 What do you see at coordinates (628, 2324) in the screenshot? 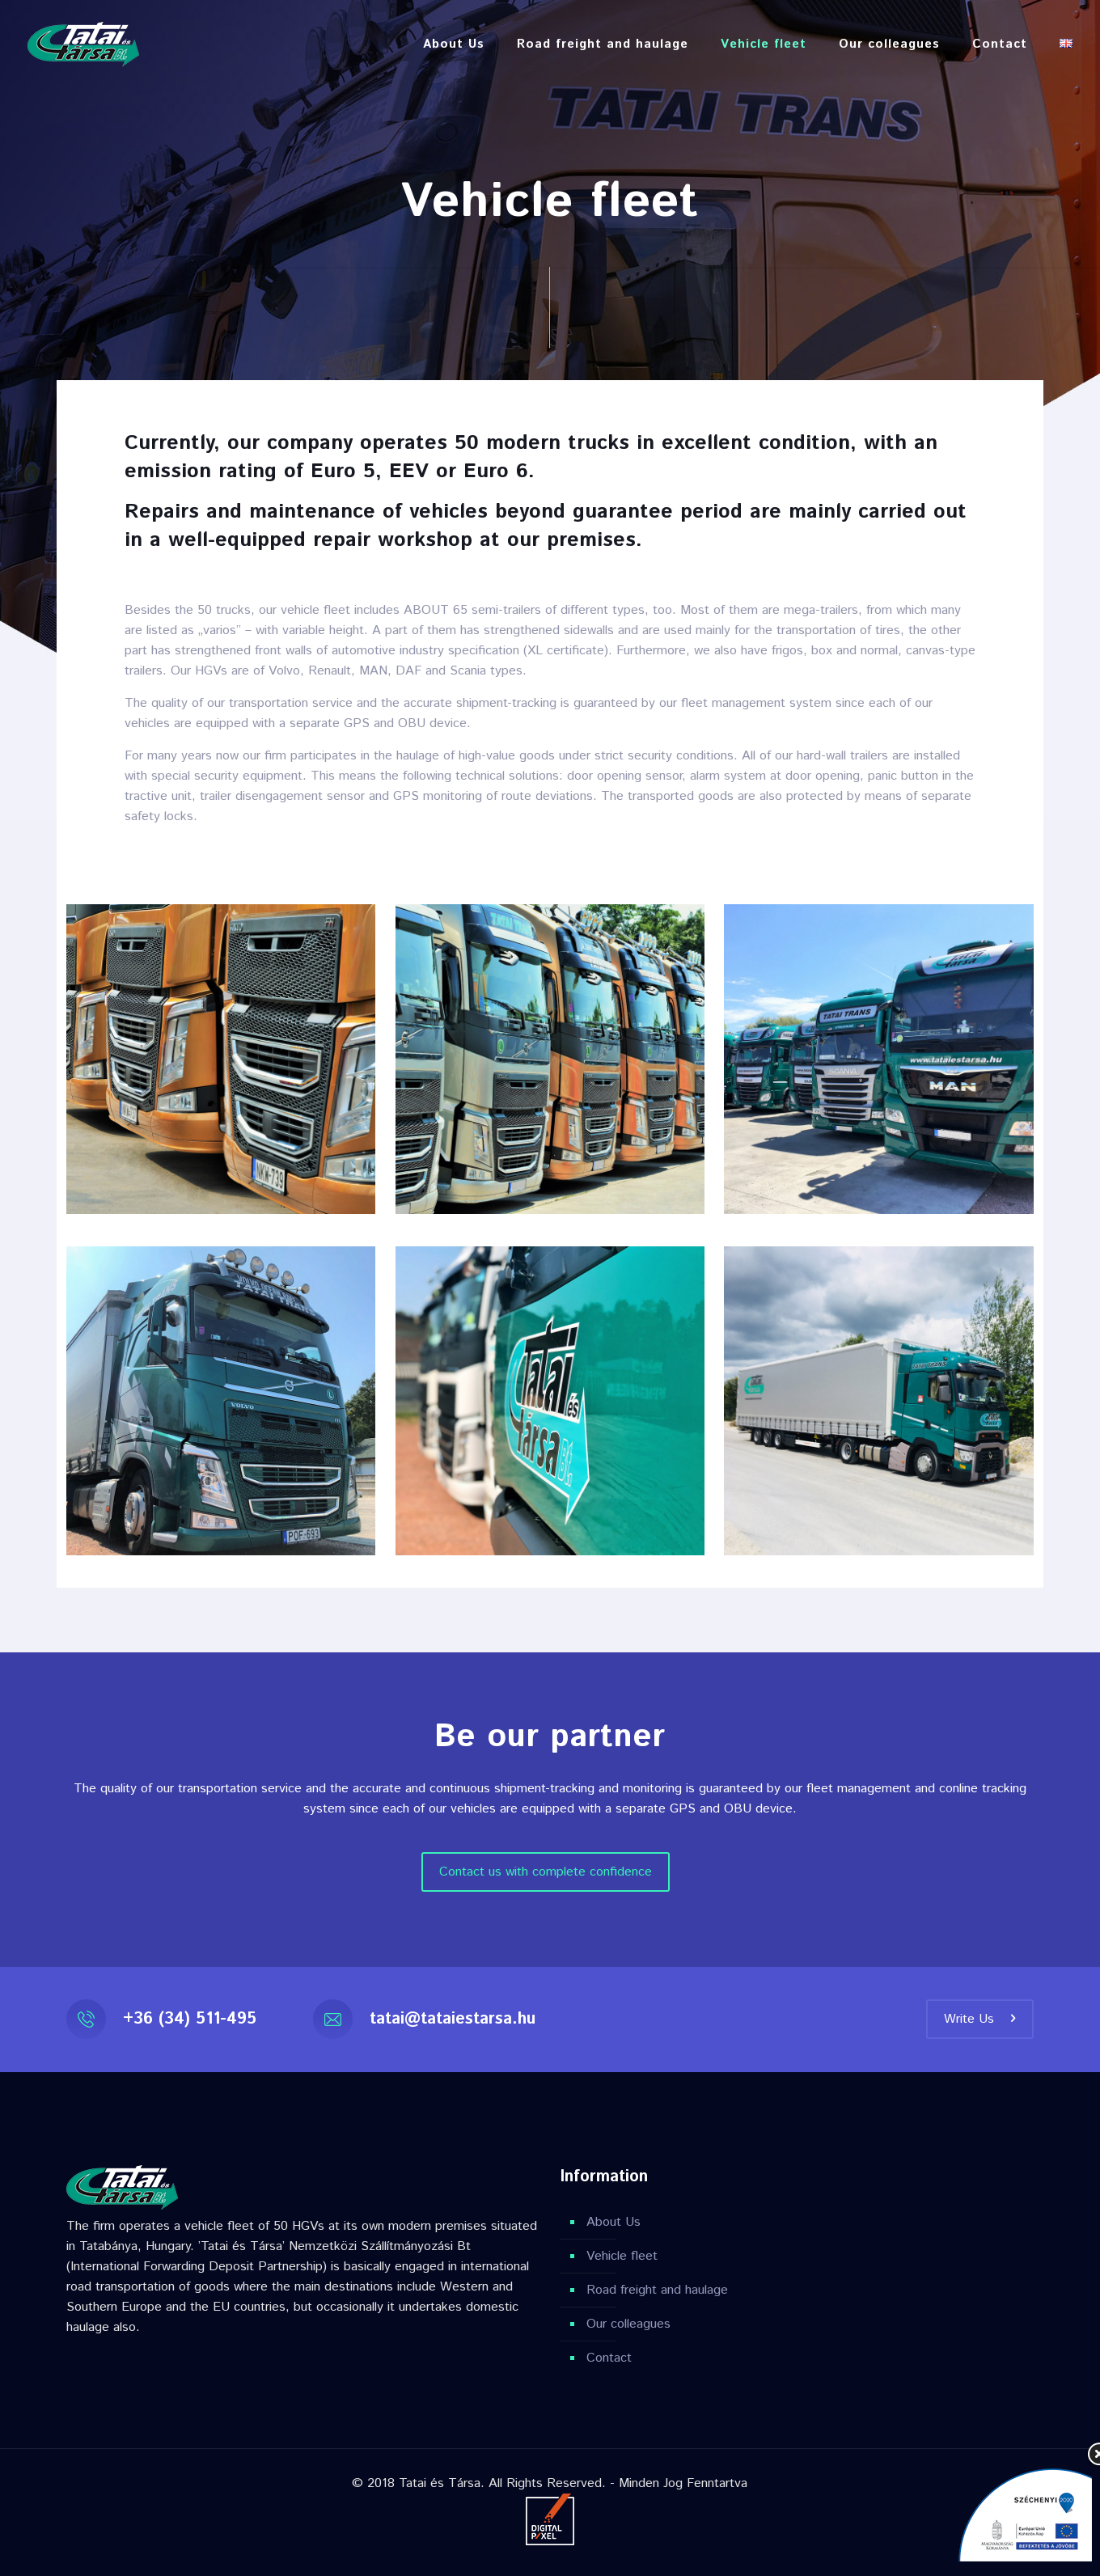
I see `Our colleagues` at bounding box center [628, 2324].